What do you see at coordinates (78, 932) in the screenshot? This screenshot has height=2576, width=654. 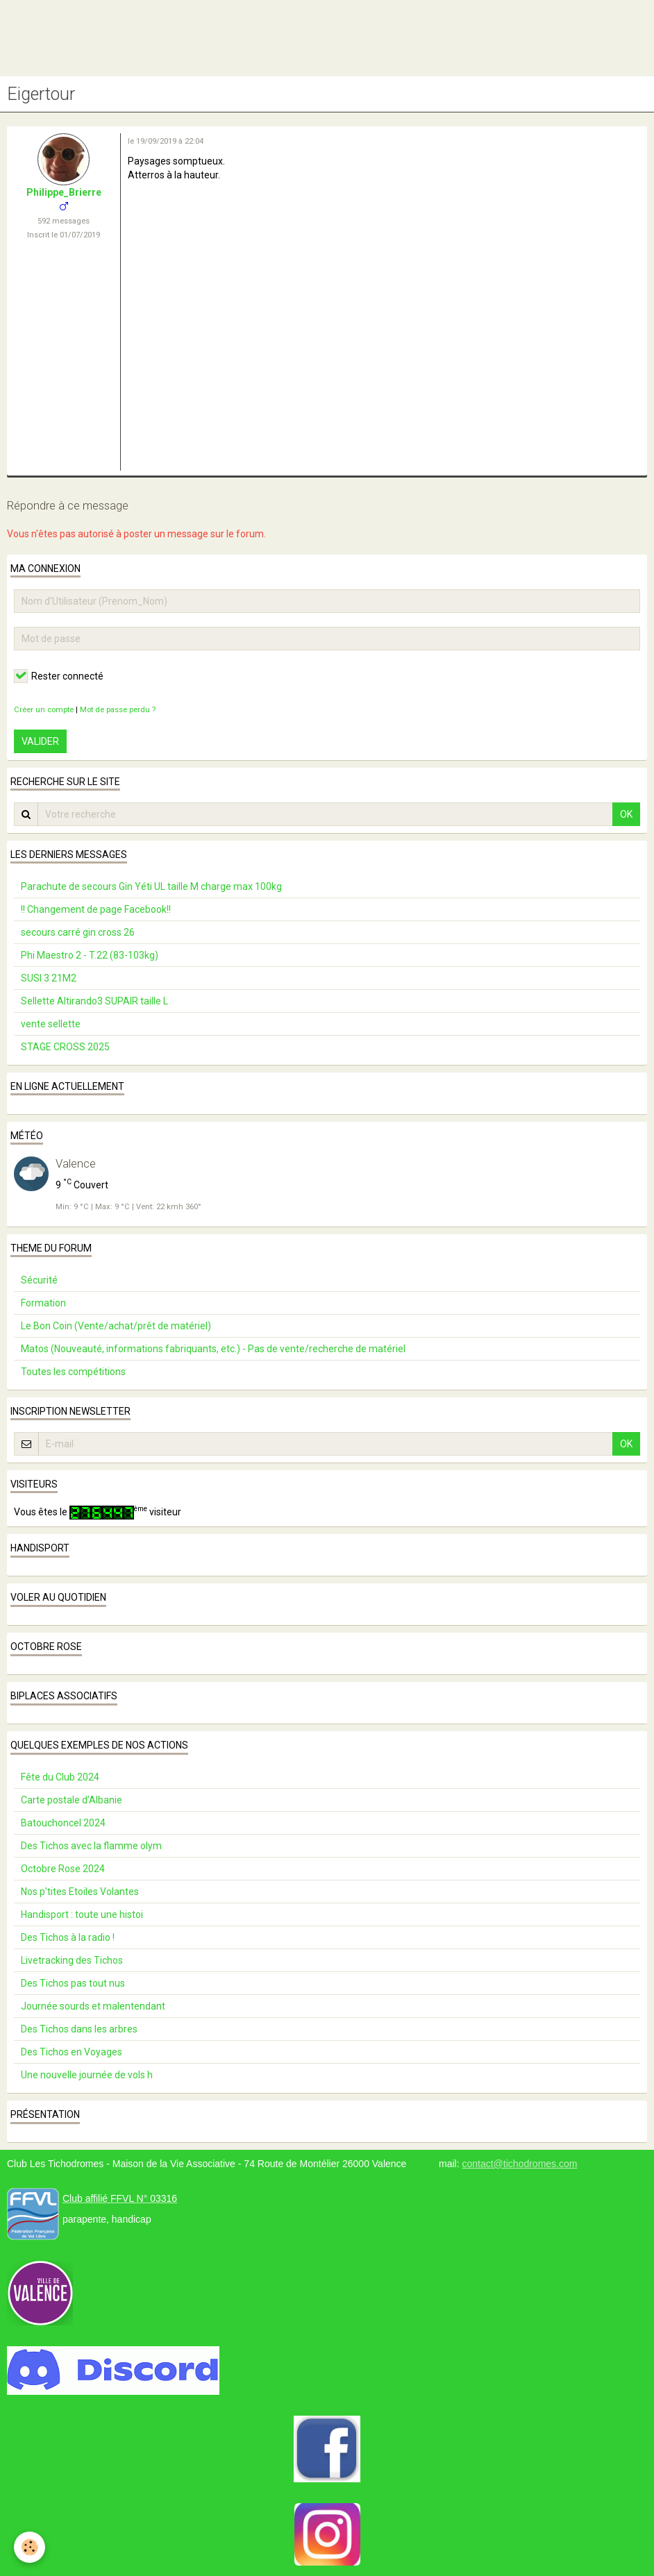 I see `secours carré gin cross 26` at bounding box center [78, 932].